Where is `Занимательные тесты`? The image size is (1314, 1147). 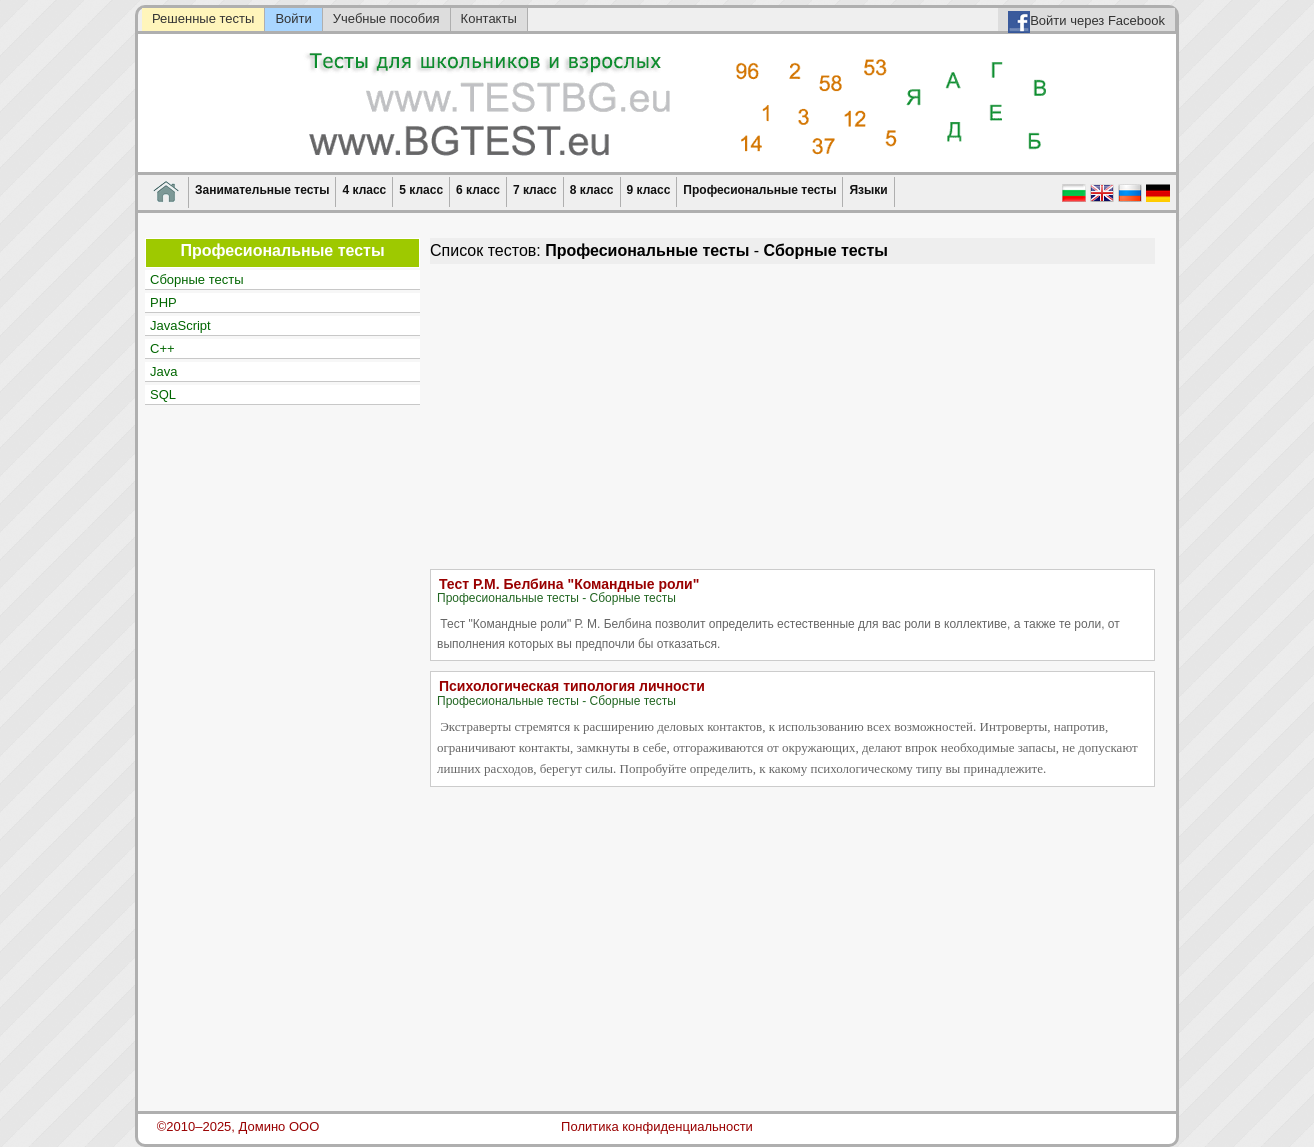
Занимательные тесты is located at coordinates (262, 190).